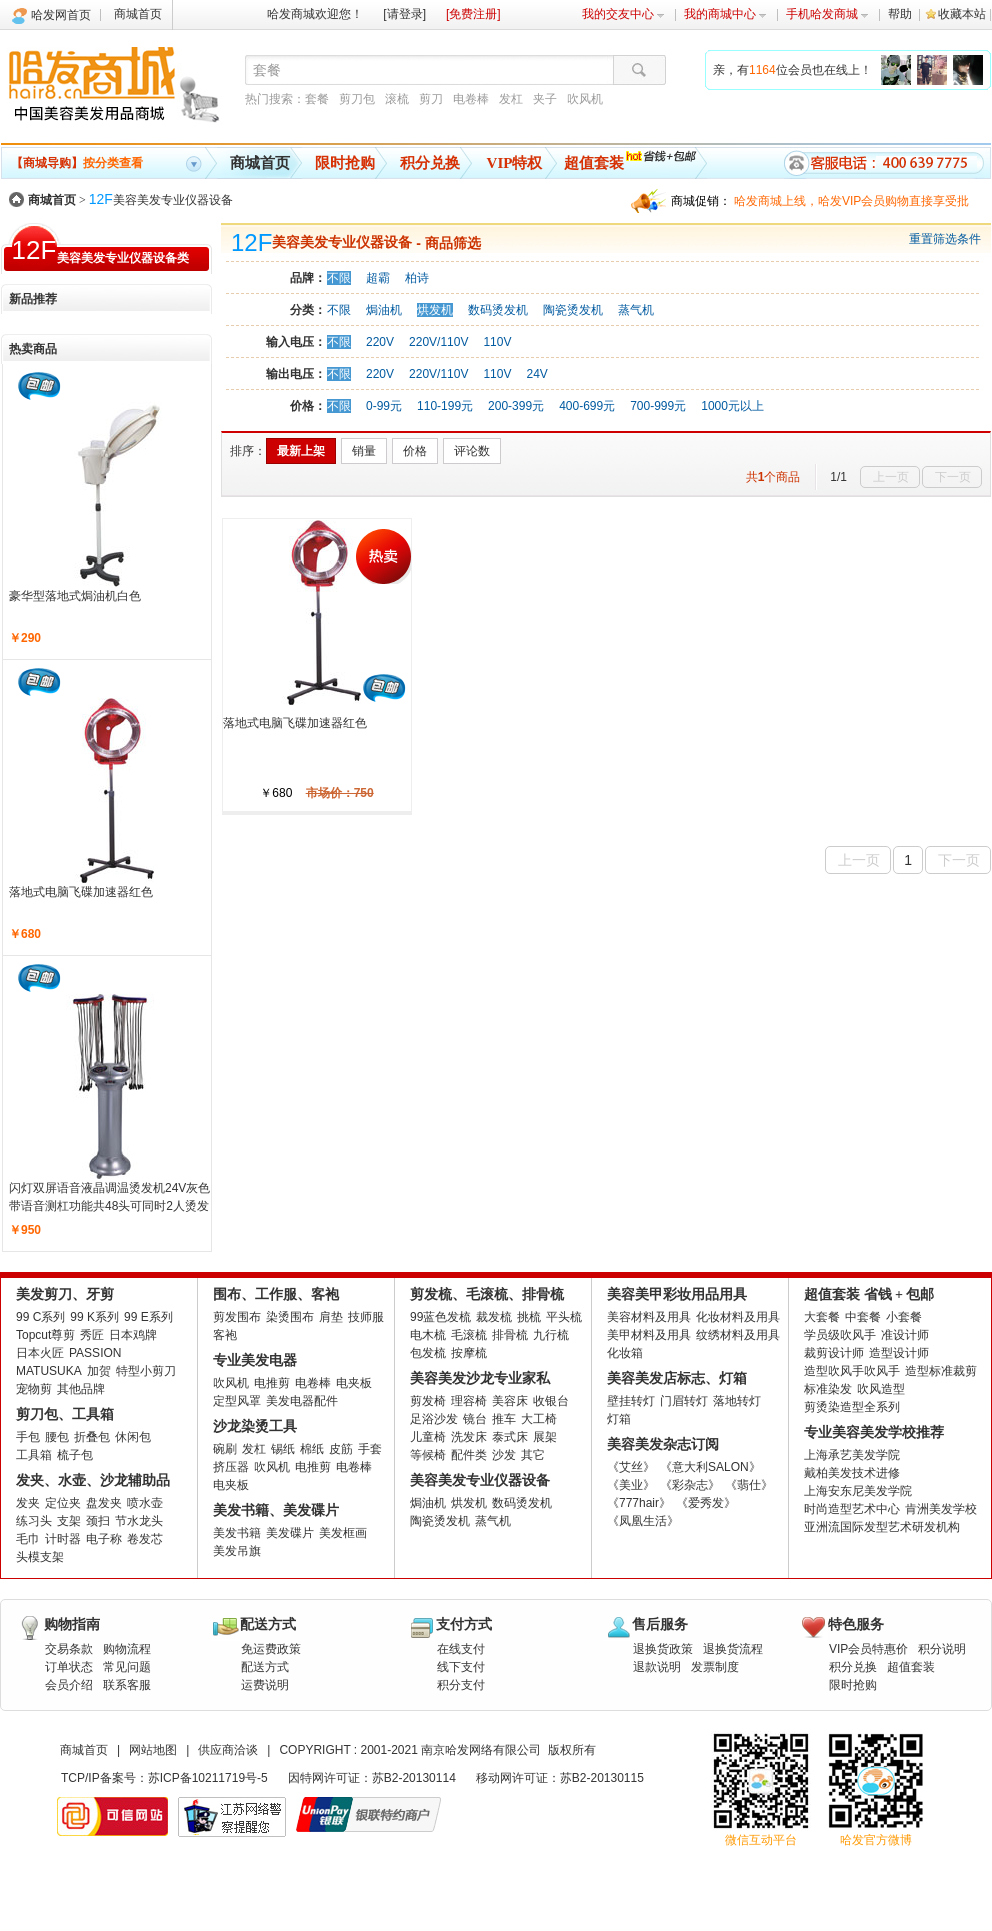 This screenshot has height=1931, width=992. What do you see at coordinates (93, 1480) in the screenshot?
I see `发夹、水壶、沙龙辅助品` at bounding box center [93, 1480].